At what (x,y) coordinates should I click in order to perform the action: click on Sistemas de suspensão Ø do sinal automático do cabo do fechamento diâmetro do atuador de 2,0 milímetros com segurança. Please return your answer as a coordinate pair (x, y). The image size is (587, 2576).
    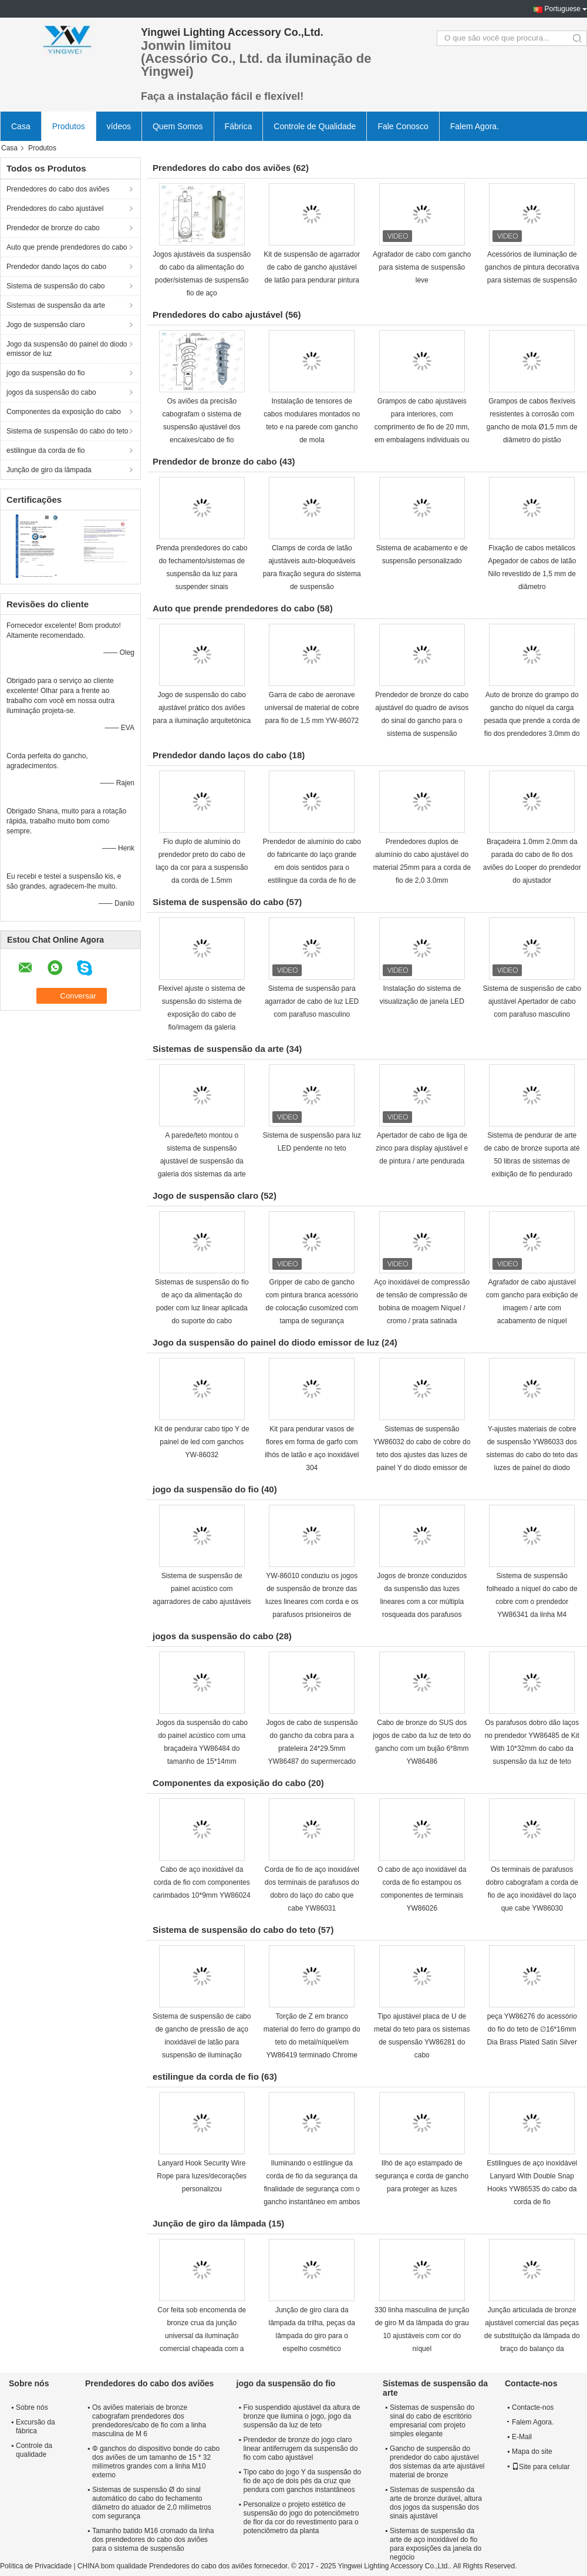
    Looking at the image, I should click on (151, 2503).